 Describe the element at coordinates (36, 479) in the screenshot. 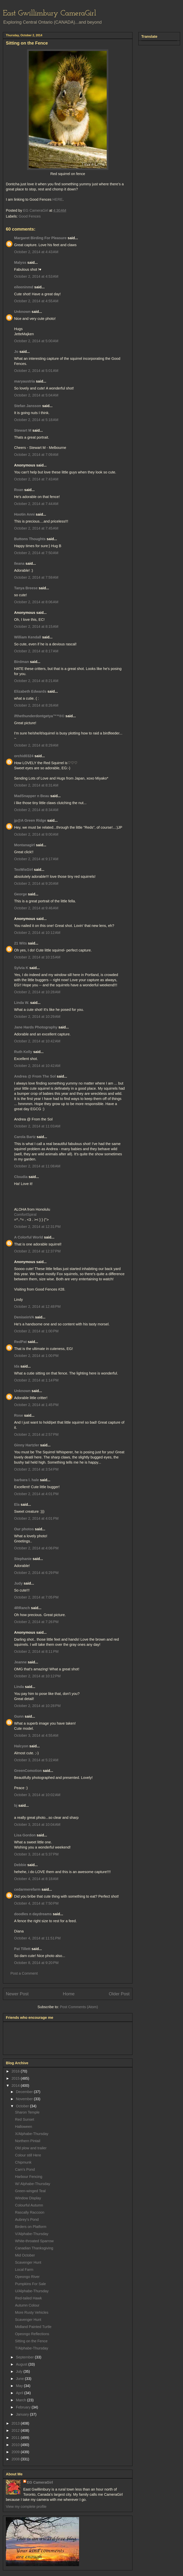

I see `October 2, 2014 at 7:43 AM` at that location.